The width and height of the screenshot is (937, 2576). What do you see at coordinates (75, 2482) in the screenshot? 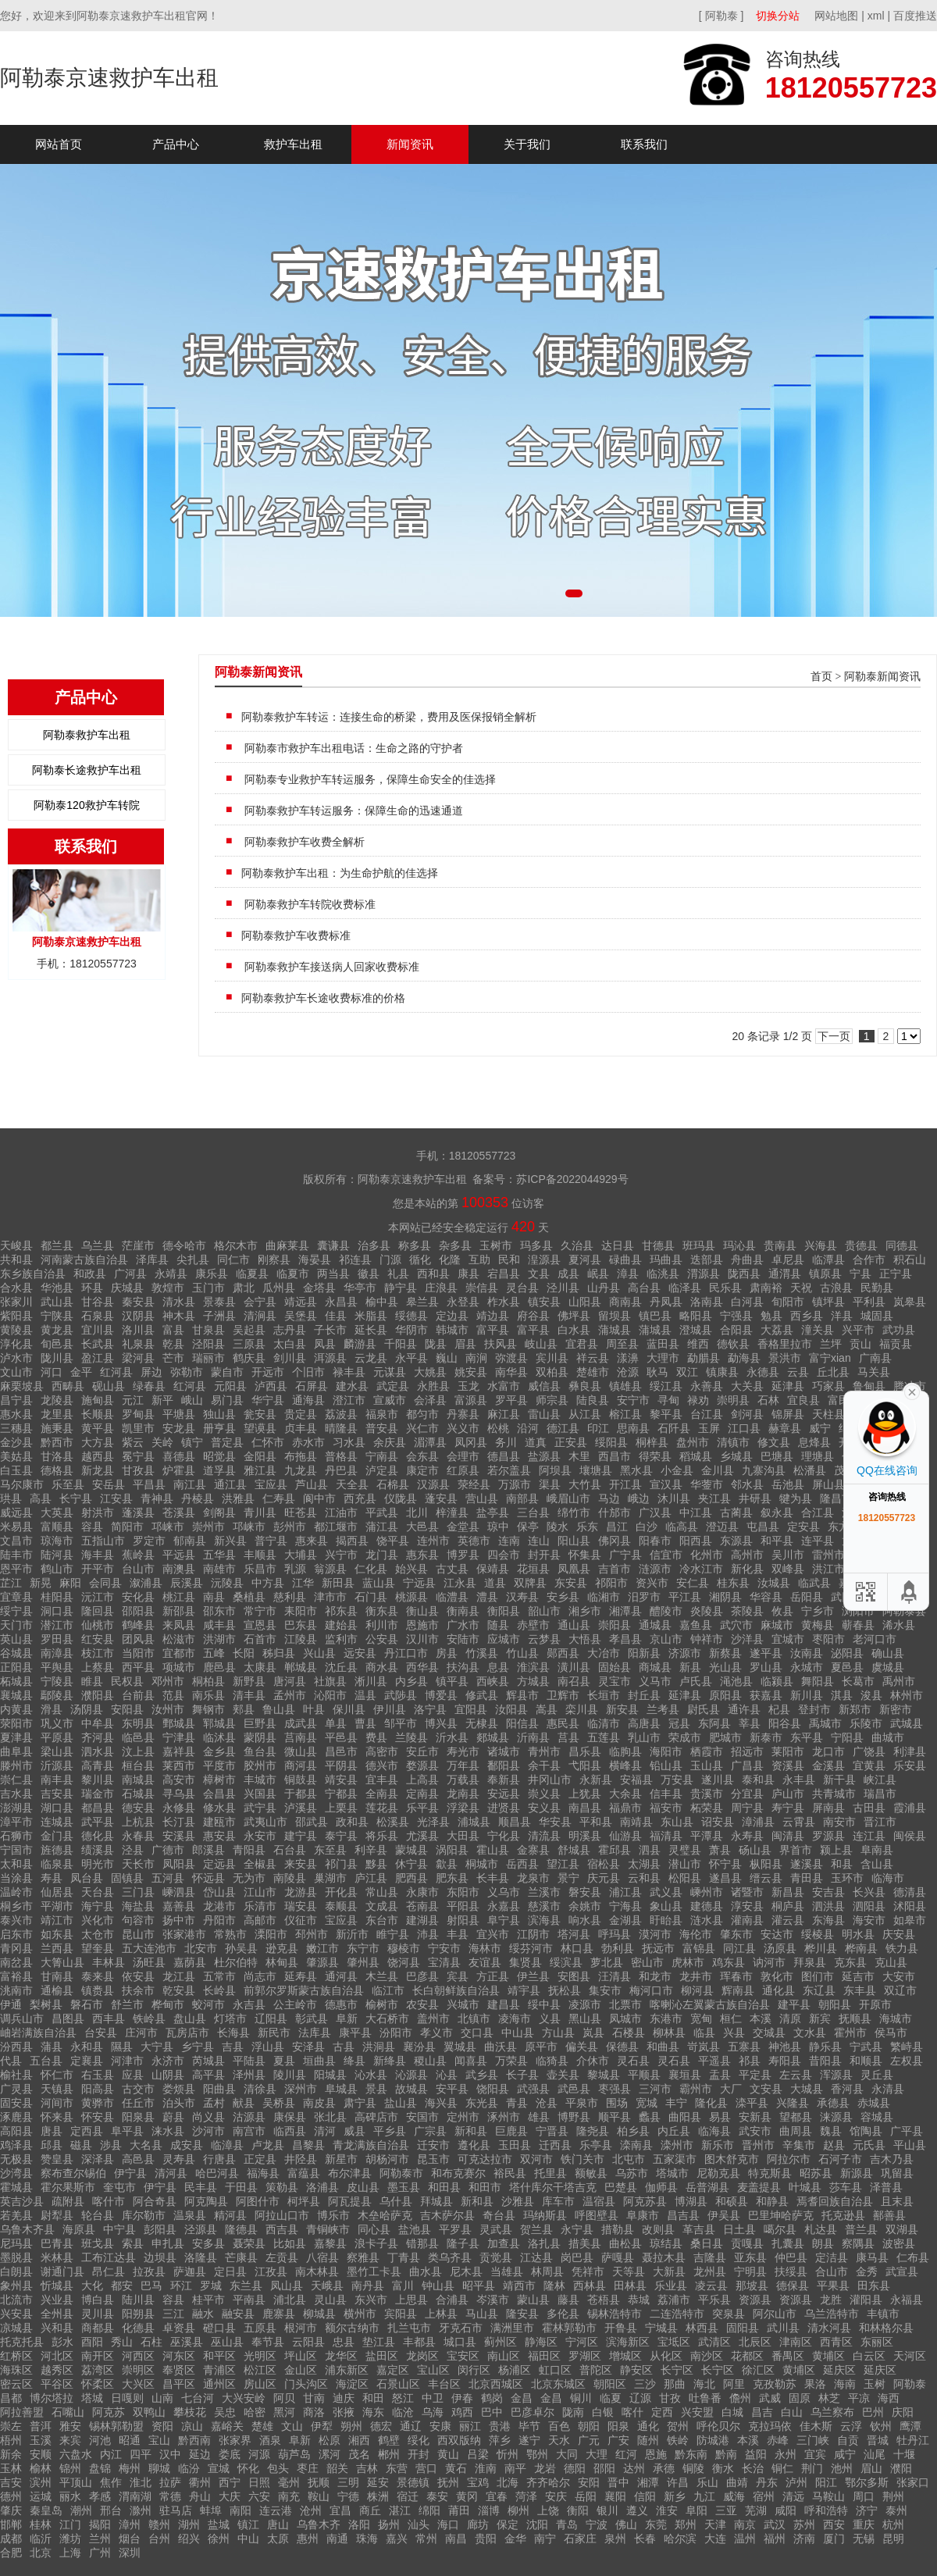
I see `平顶山` at bounding box center [75, 2482].